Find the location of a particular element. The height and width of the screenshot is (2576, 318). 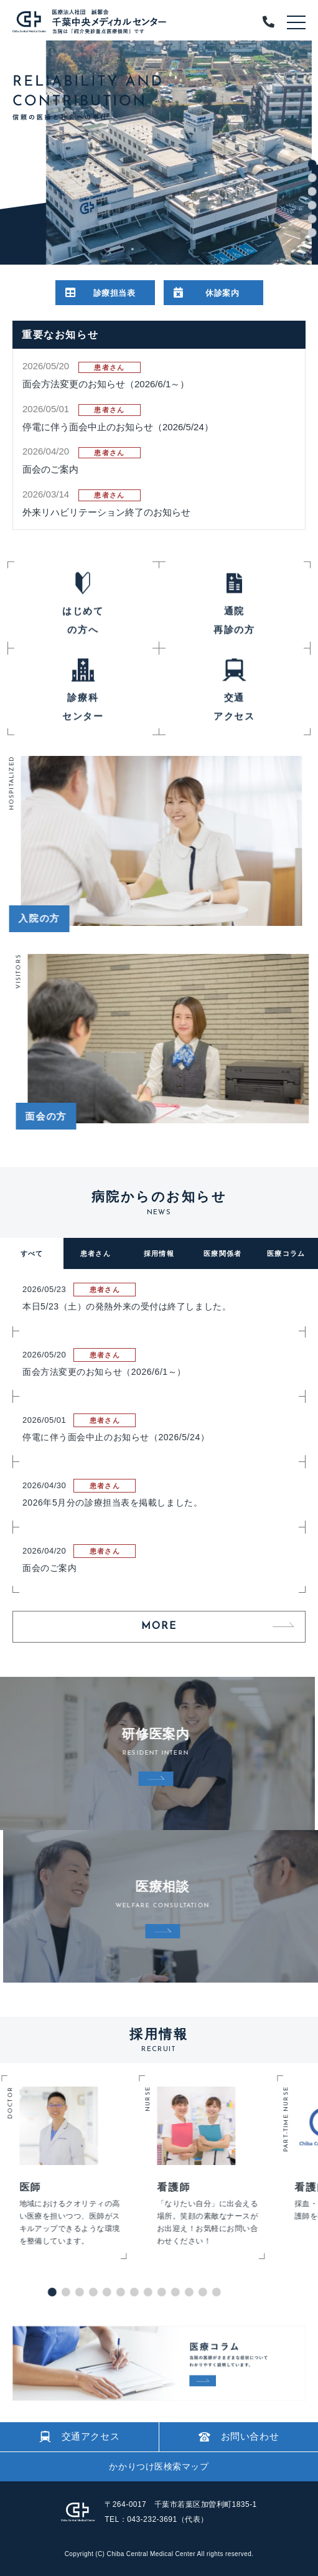

MORE is located at coordinates (159, 1626).